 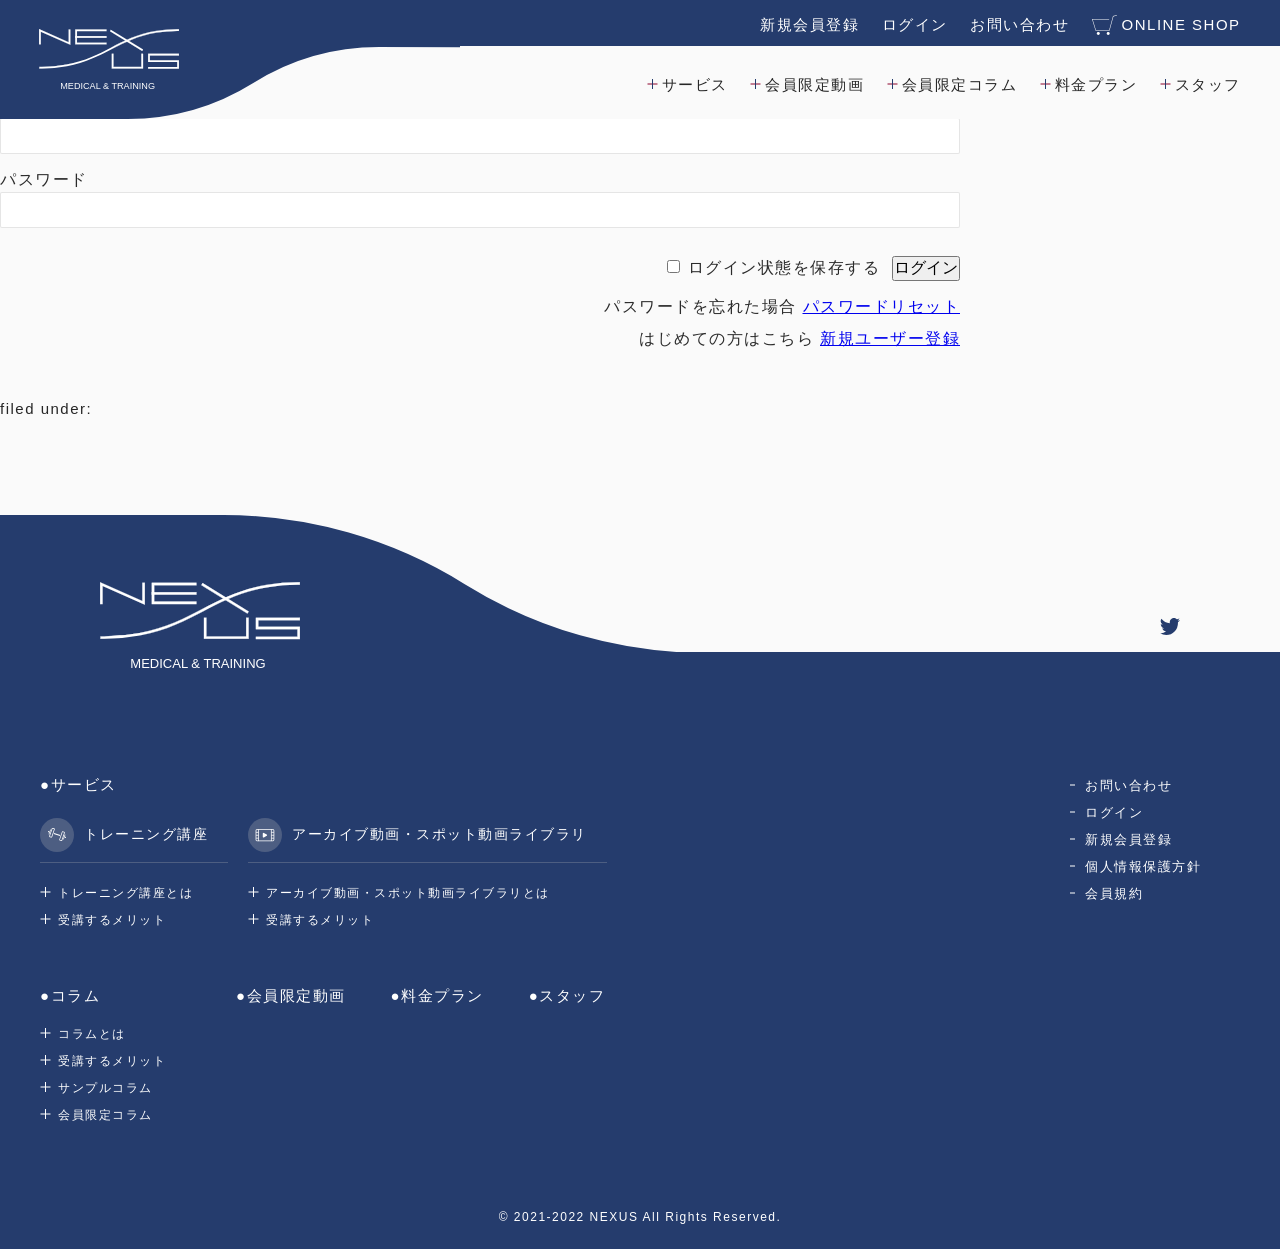 I want to click on ONLINE SHOP, so click(x=1165, y=24).